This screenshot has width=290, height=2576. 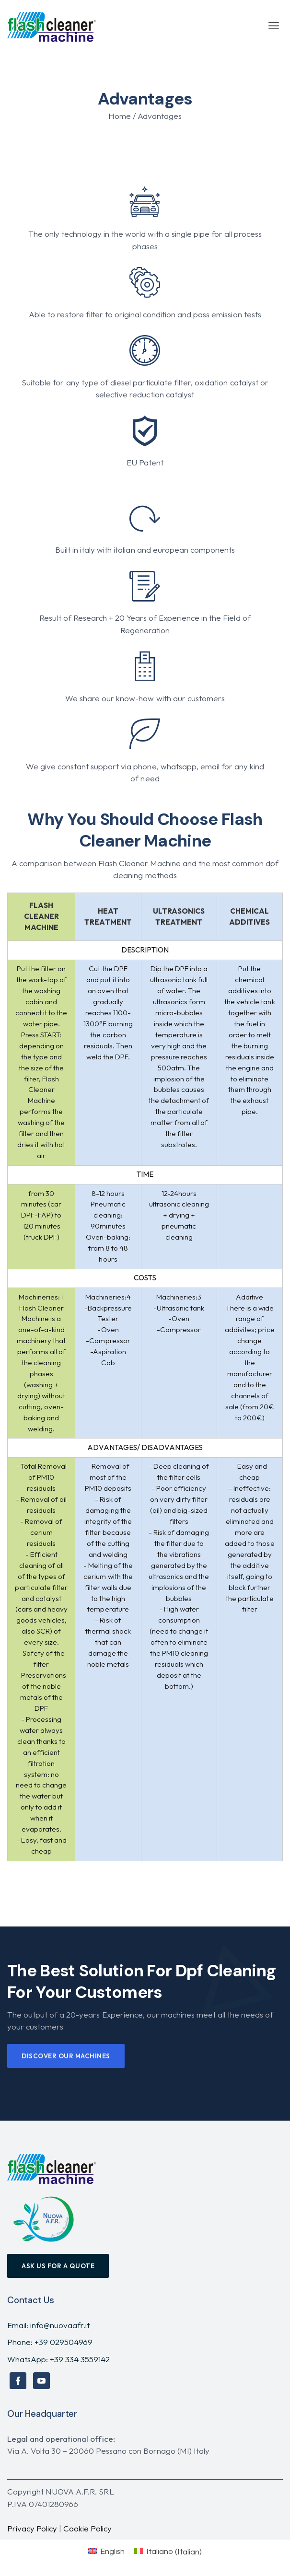 I want to click on info@nuovaafr.it, so click(x=60, y=2325).